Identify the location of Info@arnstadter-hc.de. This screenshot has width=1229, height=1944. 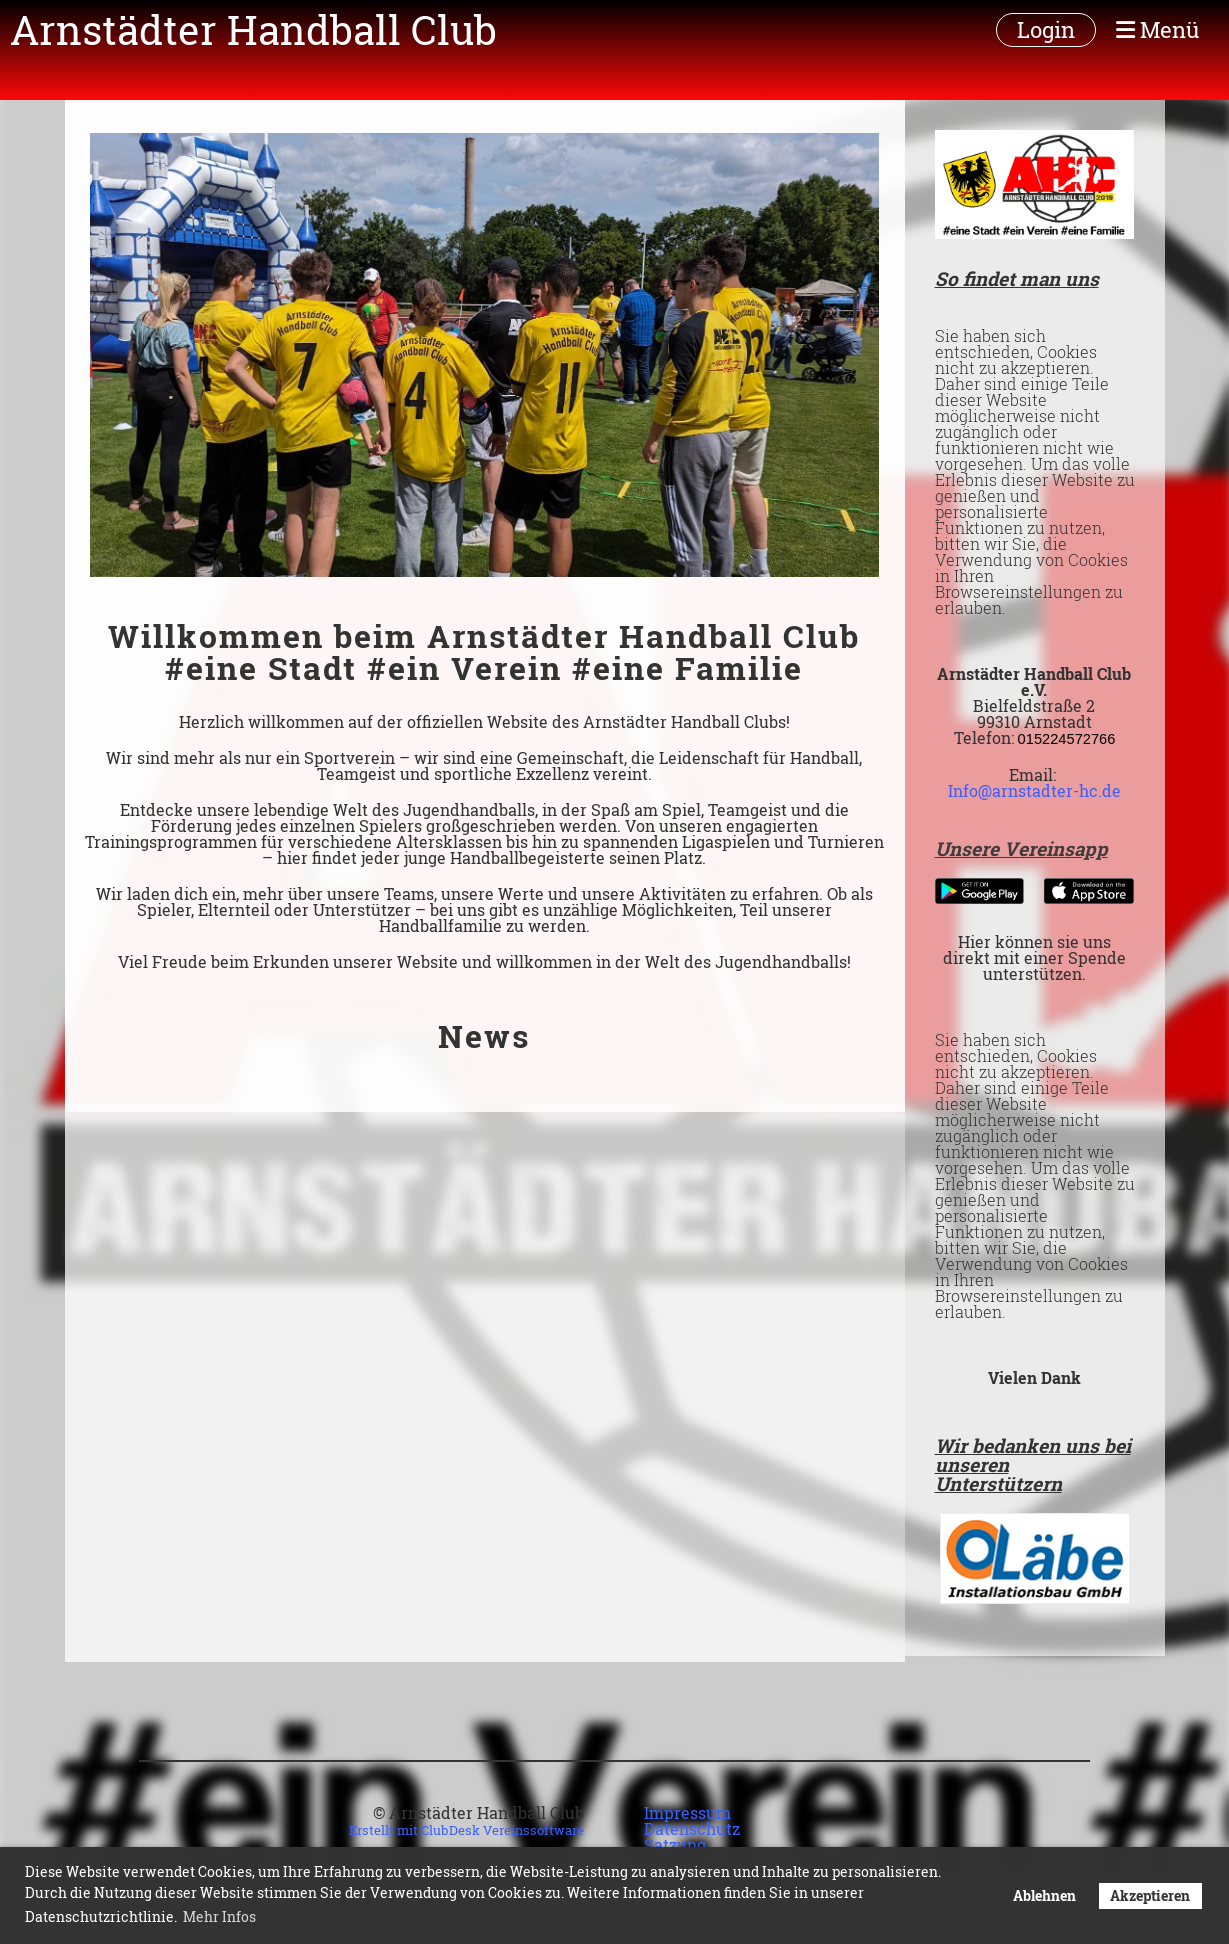
(1034, 790).